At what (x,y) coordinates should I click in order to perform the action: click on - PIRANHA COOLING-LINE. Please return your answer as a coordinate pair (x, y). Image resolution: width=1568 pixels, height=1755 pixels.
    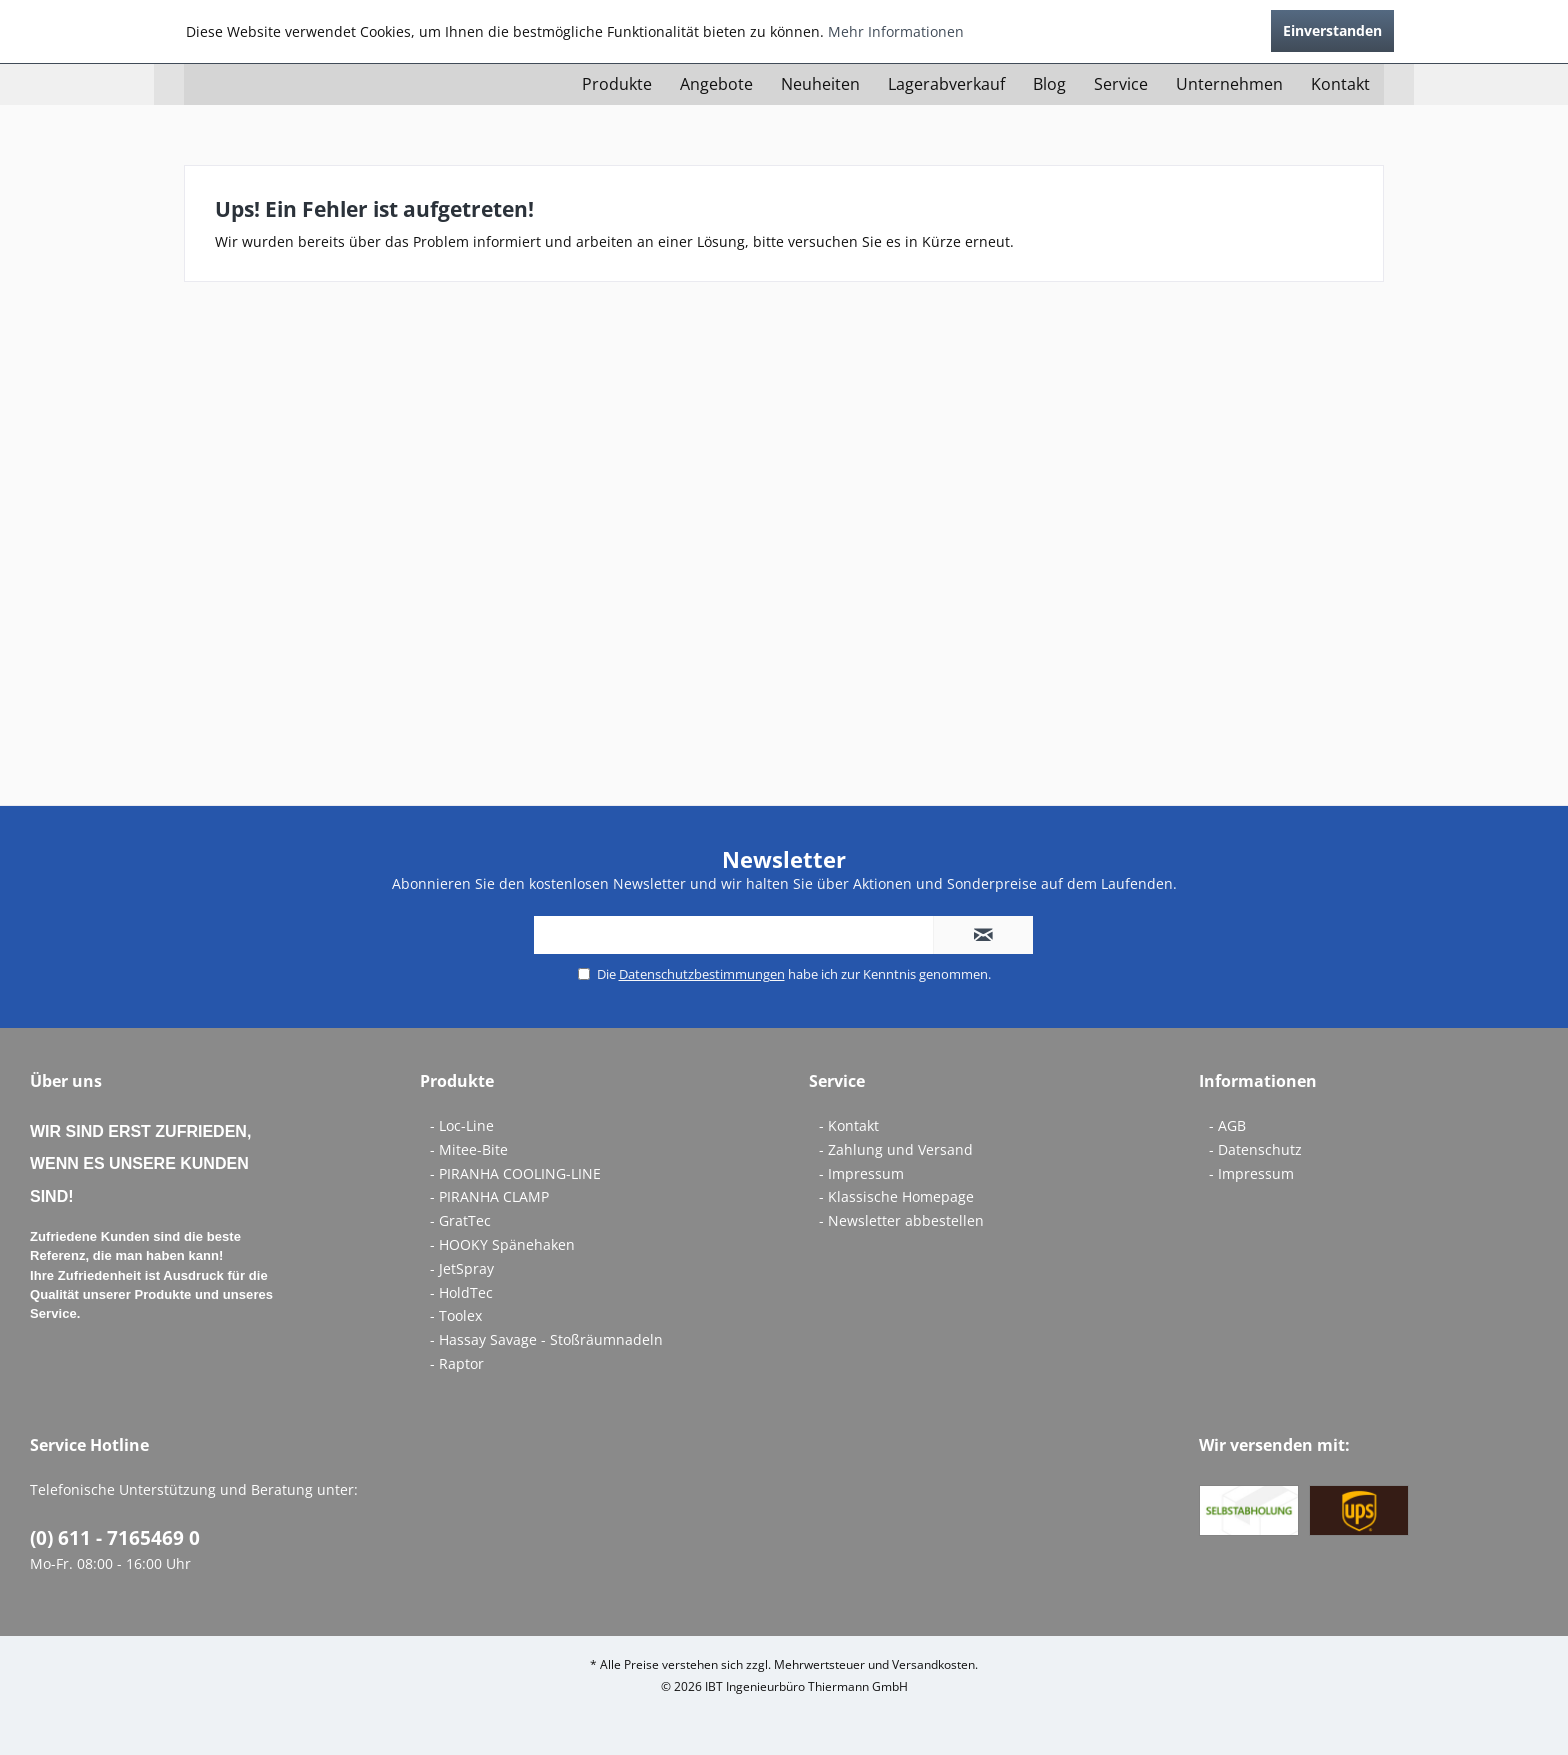
    Looking at the image, I should click on (515, 1173).